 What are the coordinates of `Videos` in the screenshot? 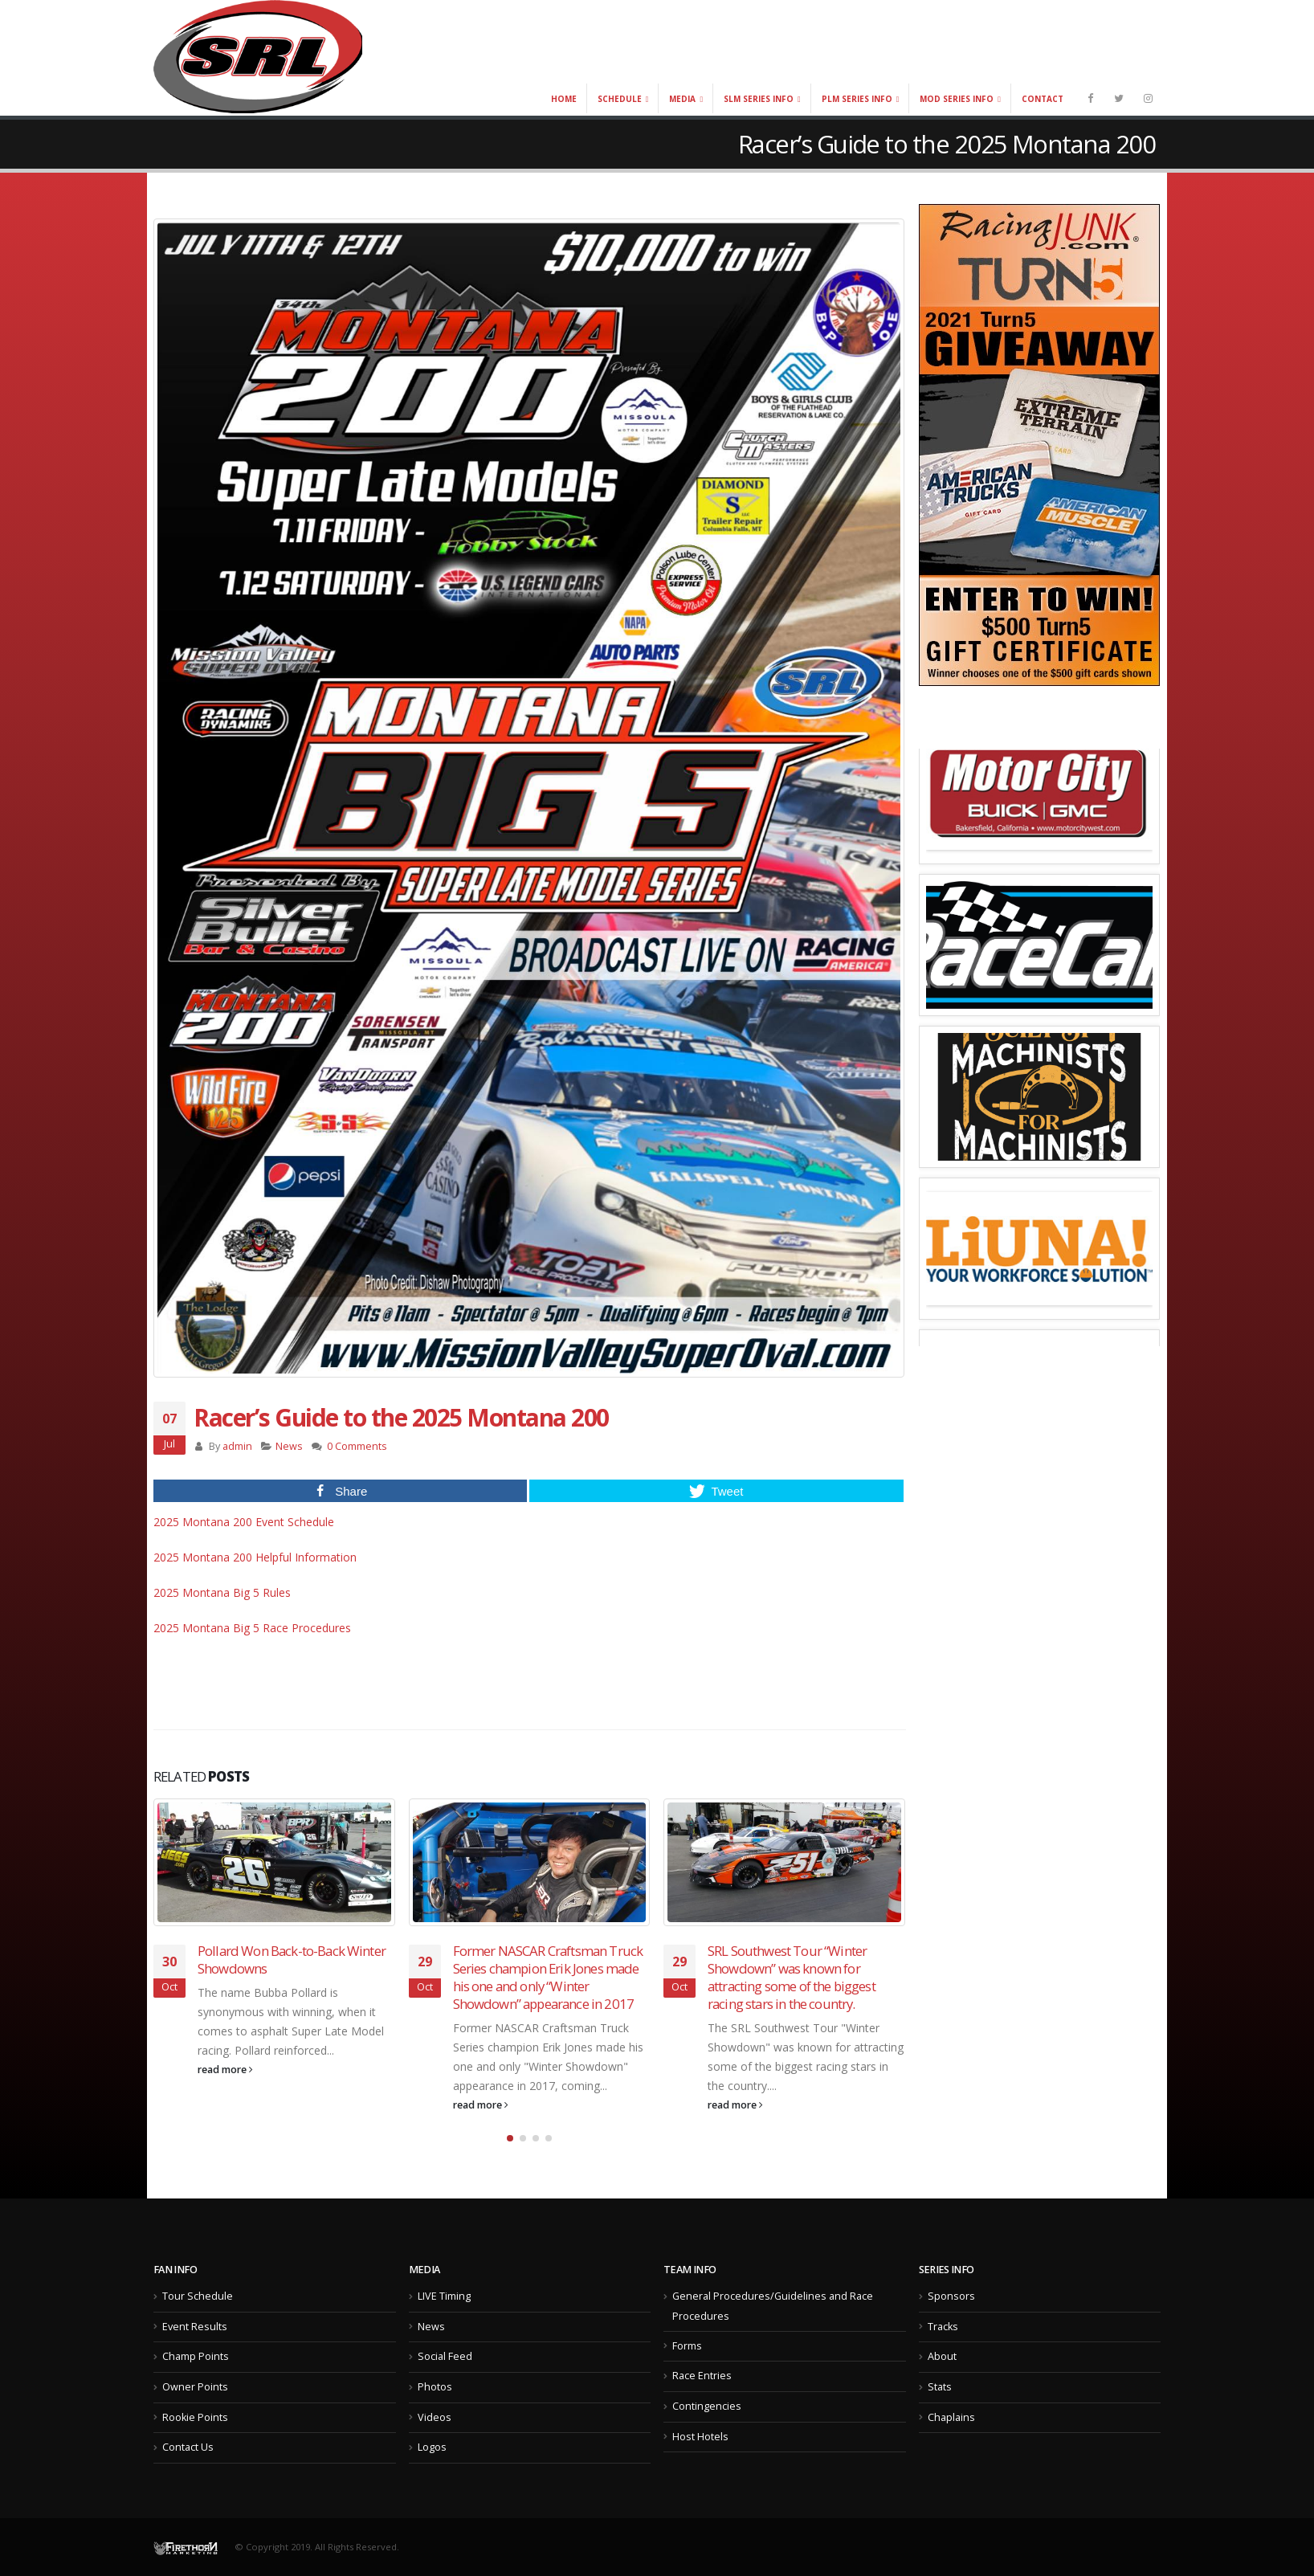 It's located at (434, 2417).